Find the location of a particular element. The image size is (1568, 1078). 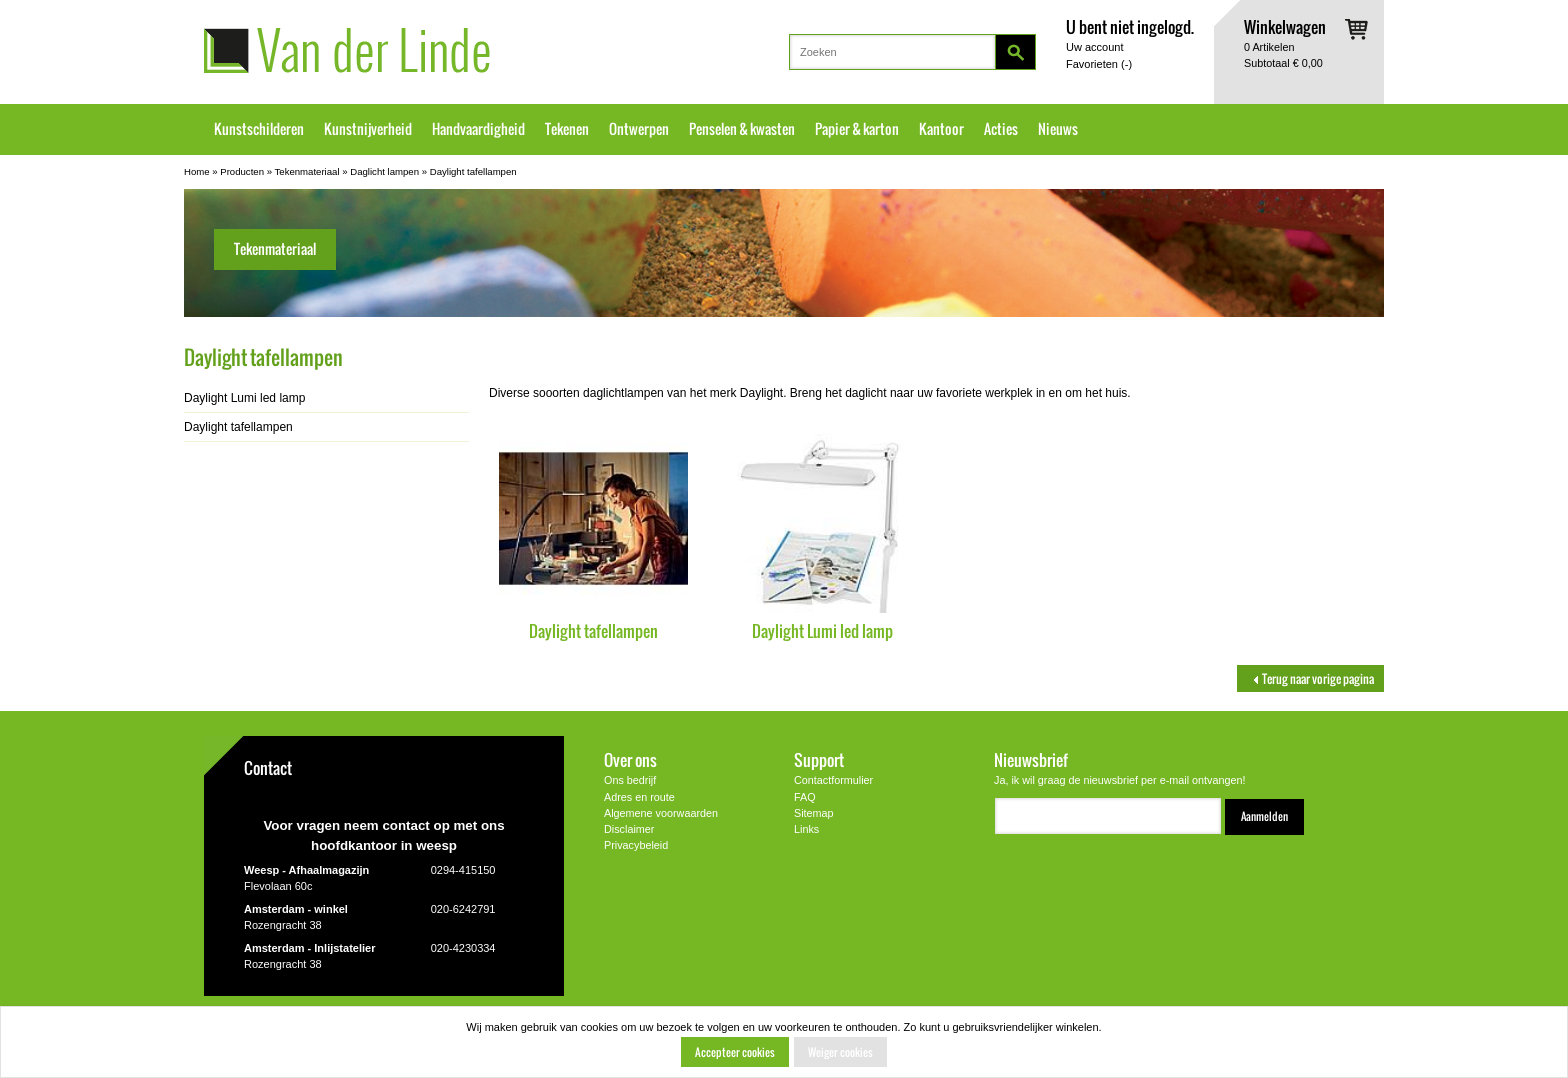

Producten is located at coordinates (242, 171).